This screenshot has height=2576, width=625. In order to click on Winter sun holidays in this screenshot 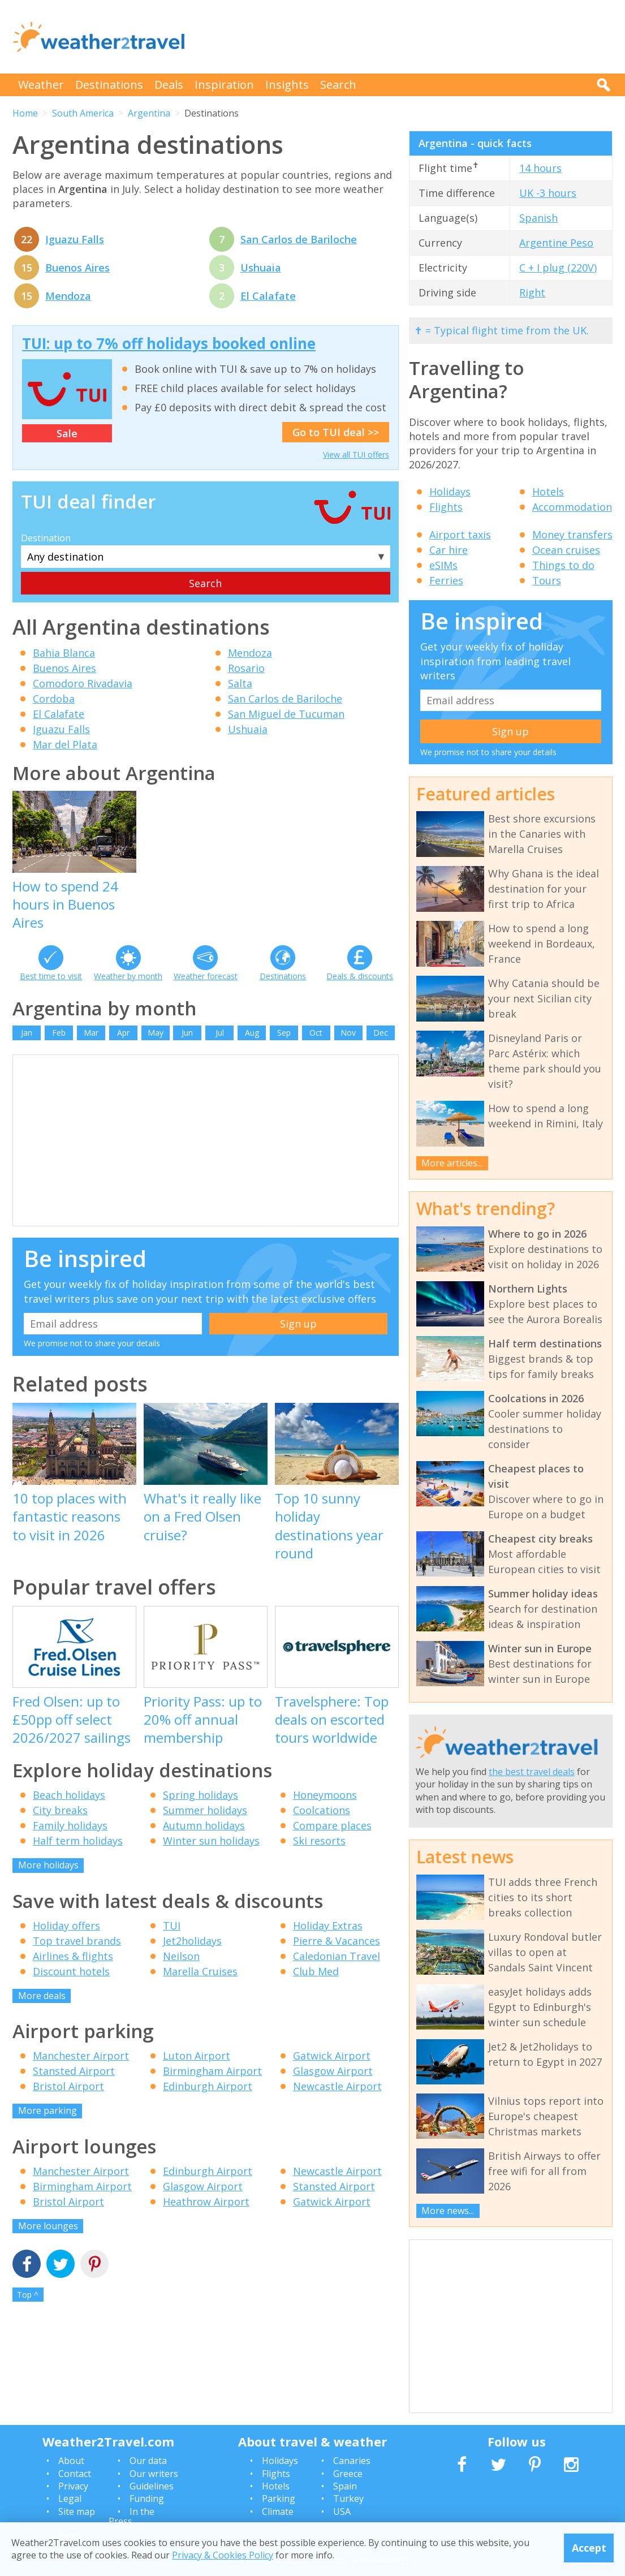, I will do `click(211, 1840)`.